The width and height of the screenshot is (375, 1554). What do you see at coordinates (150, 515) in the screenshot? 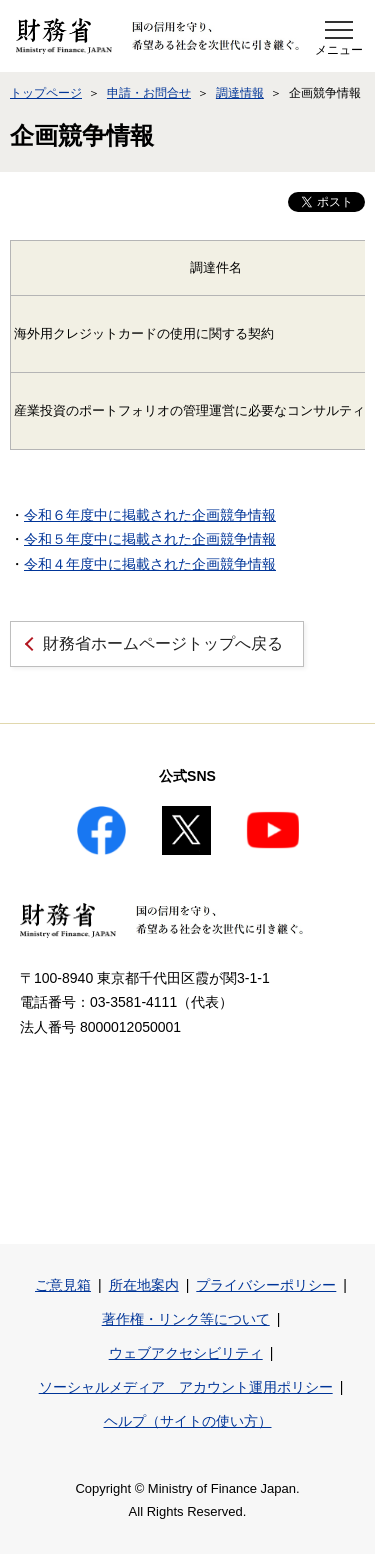
I see `令和６年度中に掲載された企画競争情報` at bounding box center [150, 515].